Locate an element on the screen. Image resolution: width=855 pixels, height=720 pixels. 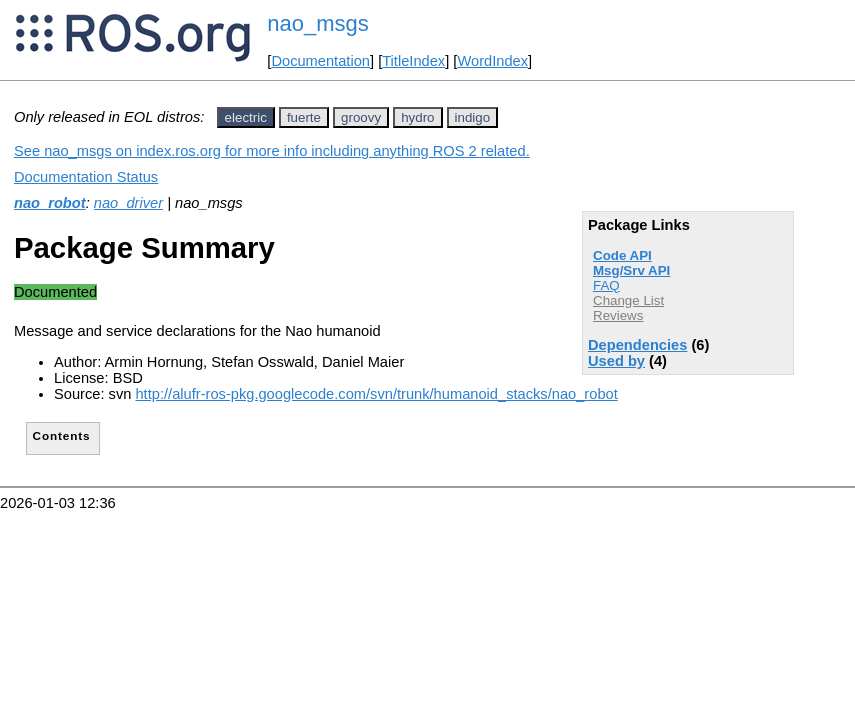
Change List is located at coordinates (628, 300).